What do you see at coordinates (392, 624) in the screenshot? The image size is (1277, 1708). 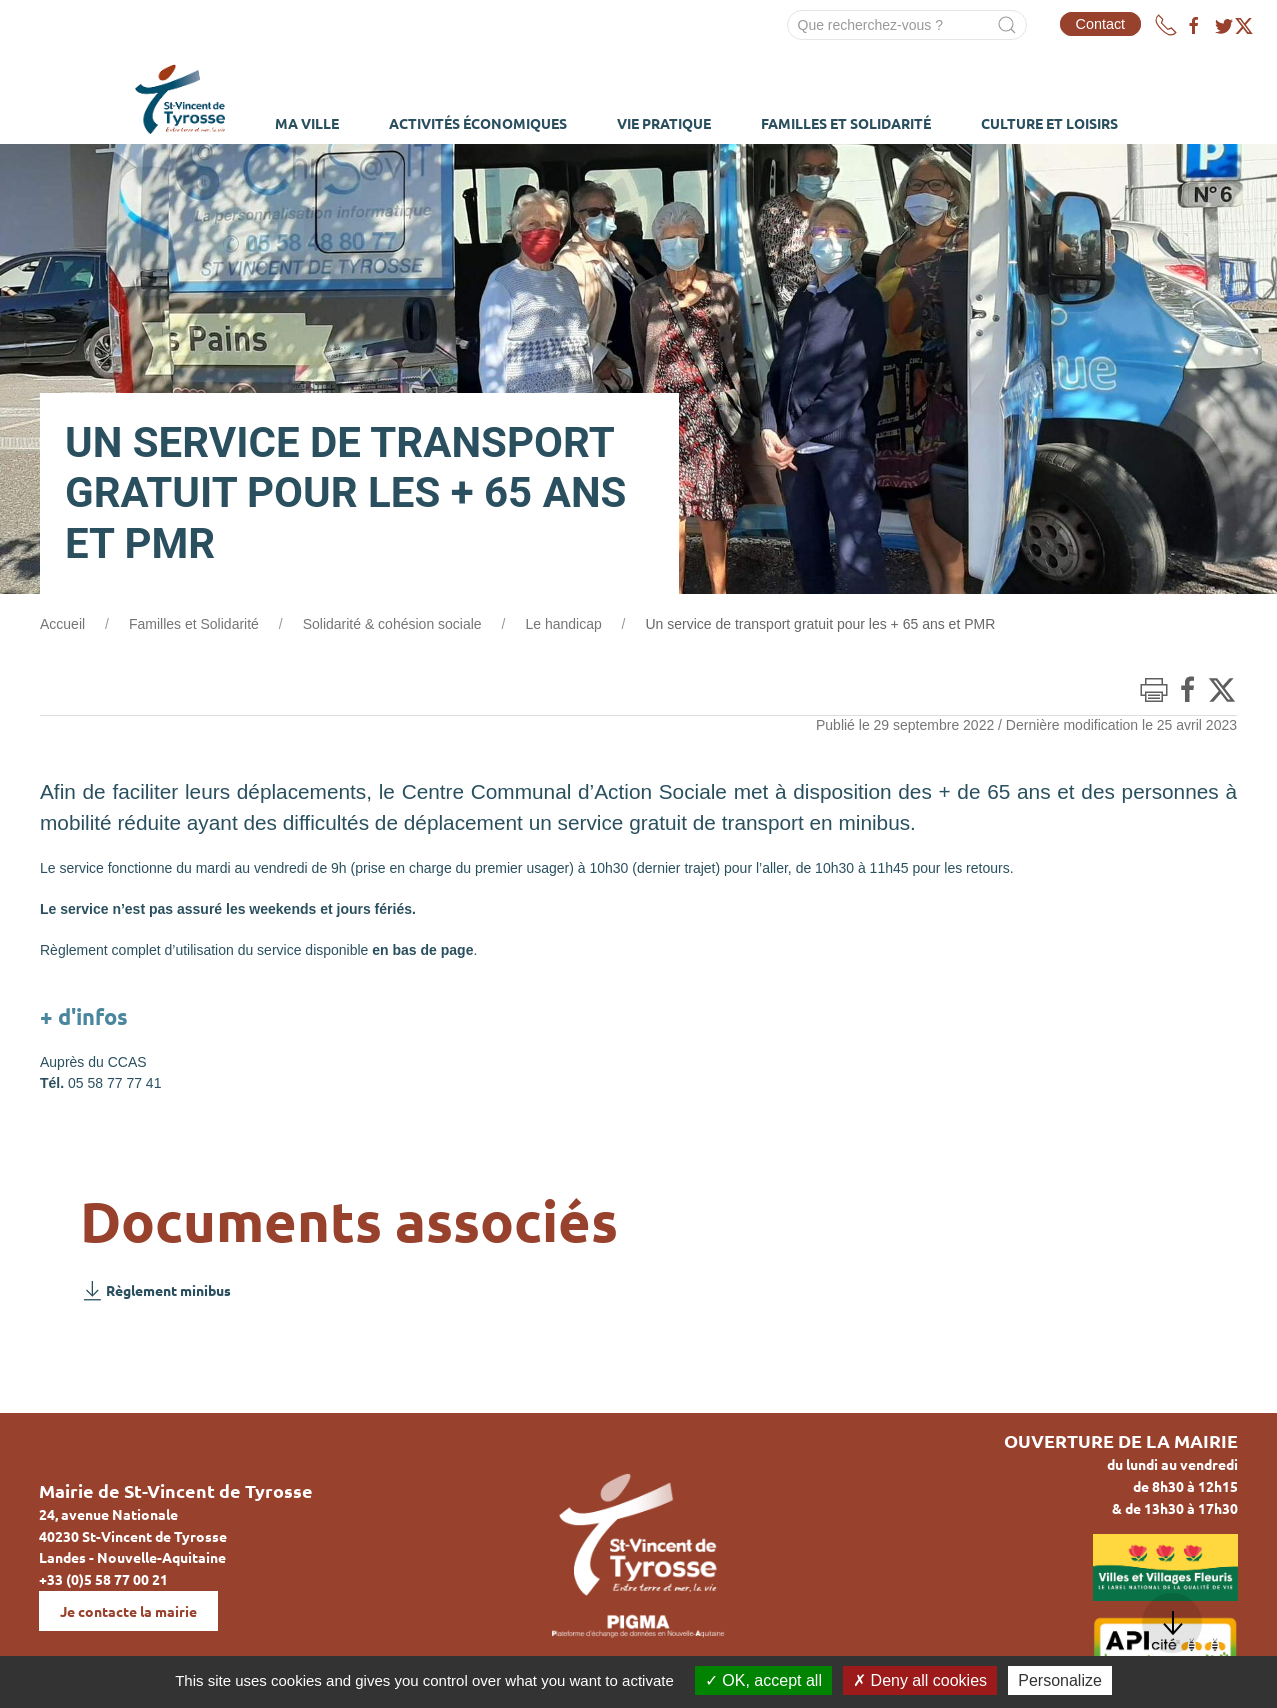 I see `Solidarité & cohésion sociale` at bounding box center [392, 624].